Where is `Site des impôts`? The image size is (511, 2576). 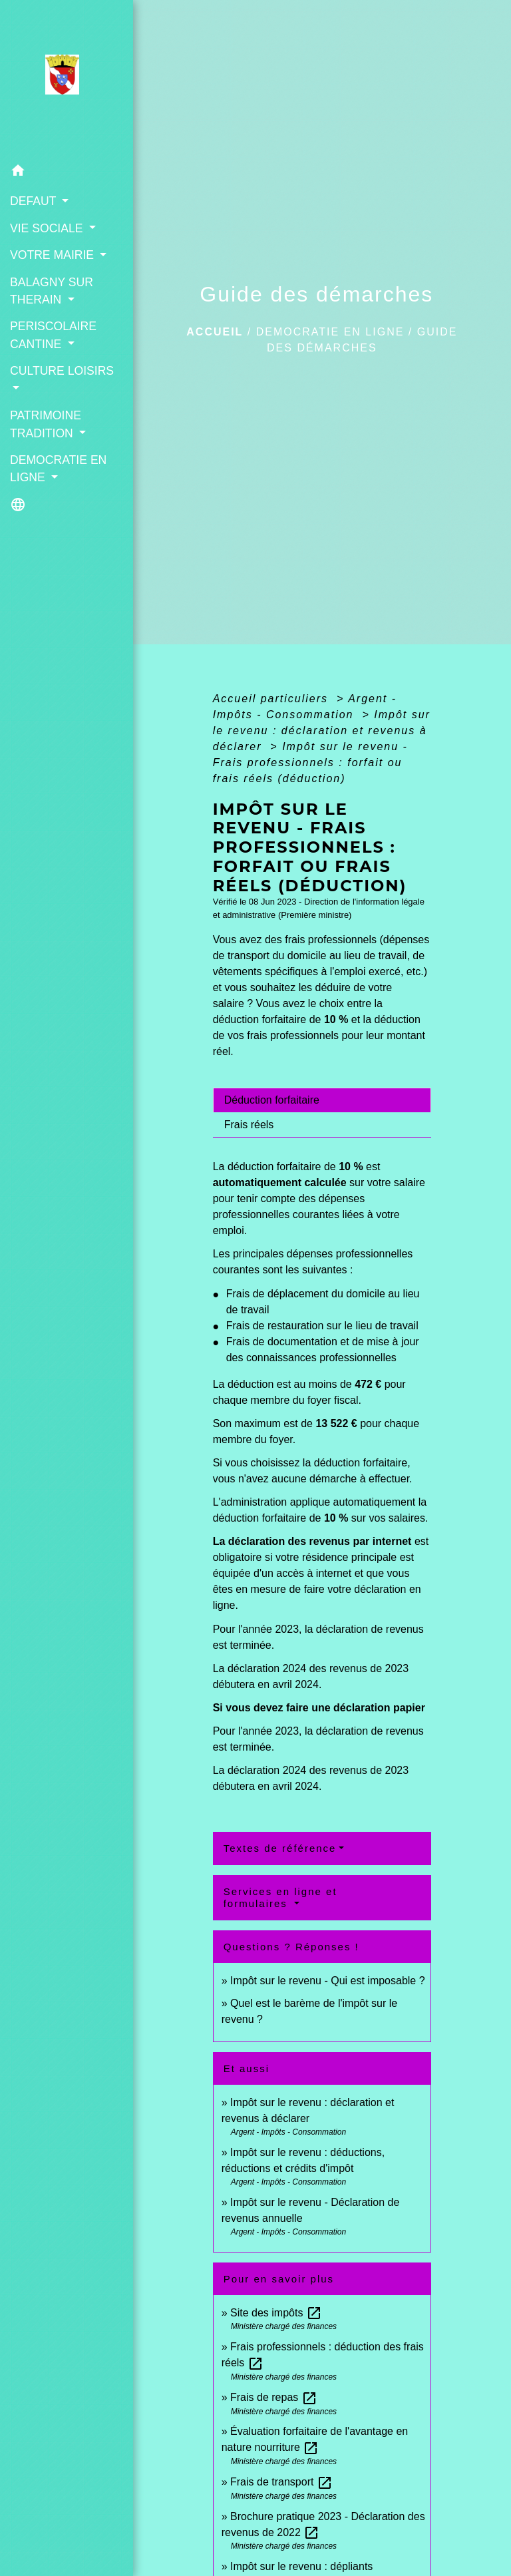
Site des impôts is located at coordinates (276, 2312).